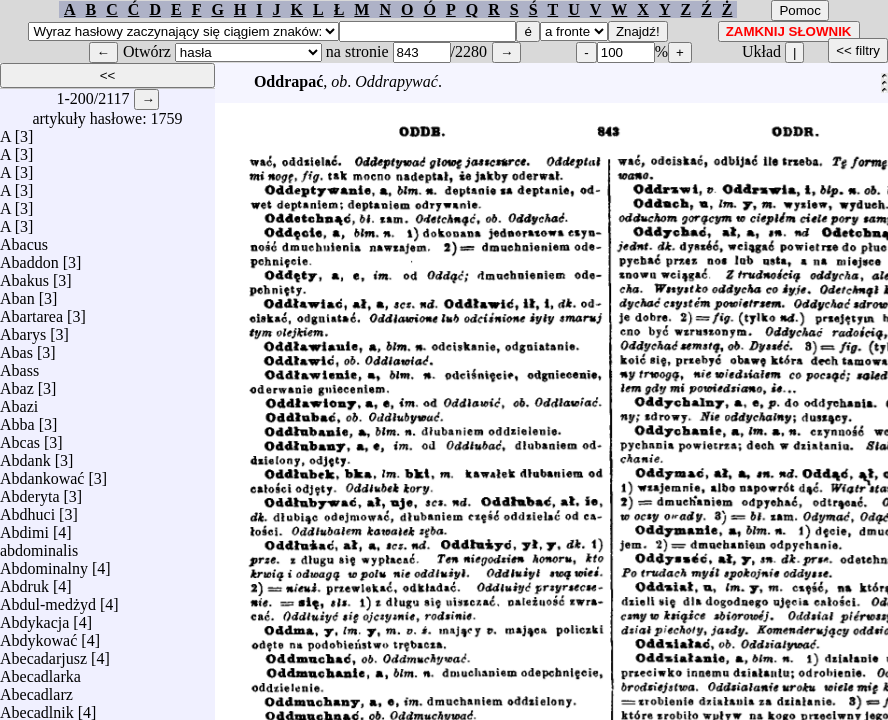 The width and height of the screenshot is (888, 720). I want to click on Abcas, so click(20, 437).